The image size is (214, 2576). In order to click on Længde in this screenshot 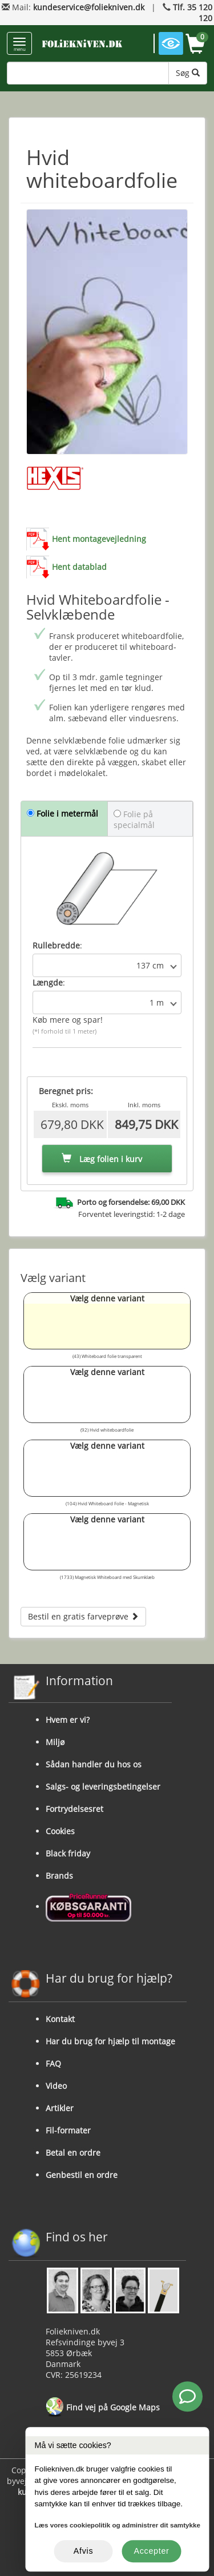, I will do `click(48, 982)`.